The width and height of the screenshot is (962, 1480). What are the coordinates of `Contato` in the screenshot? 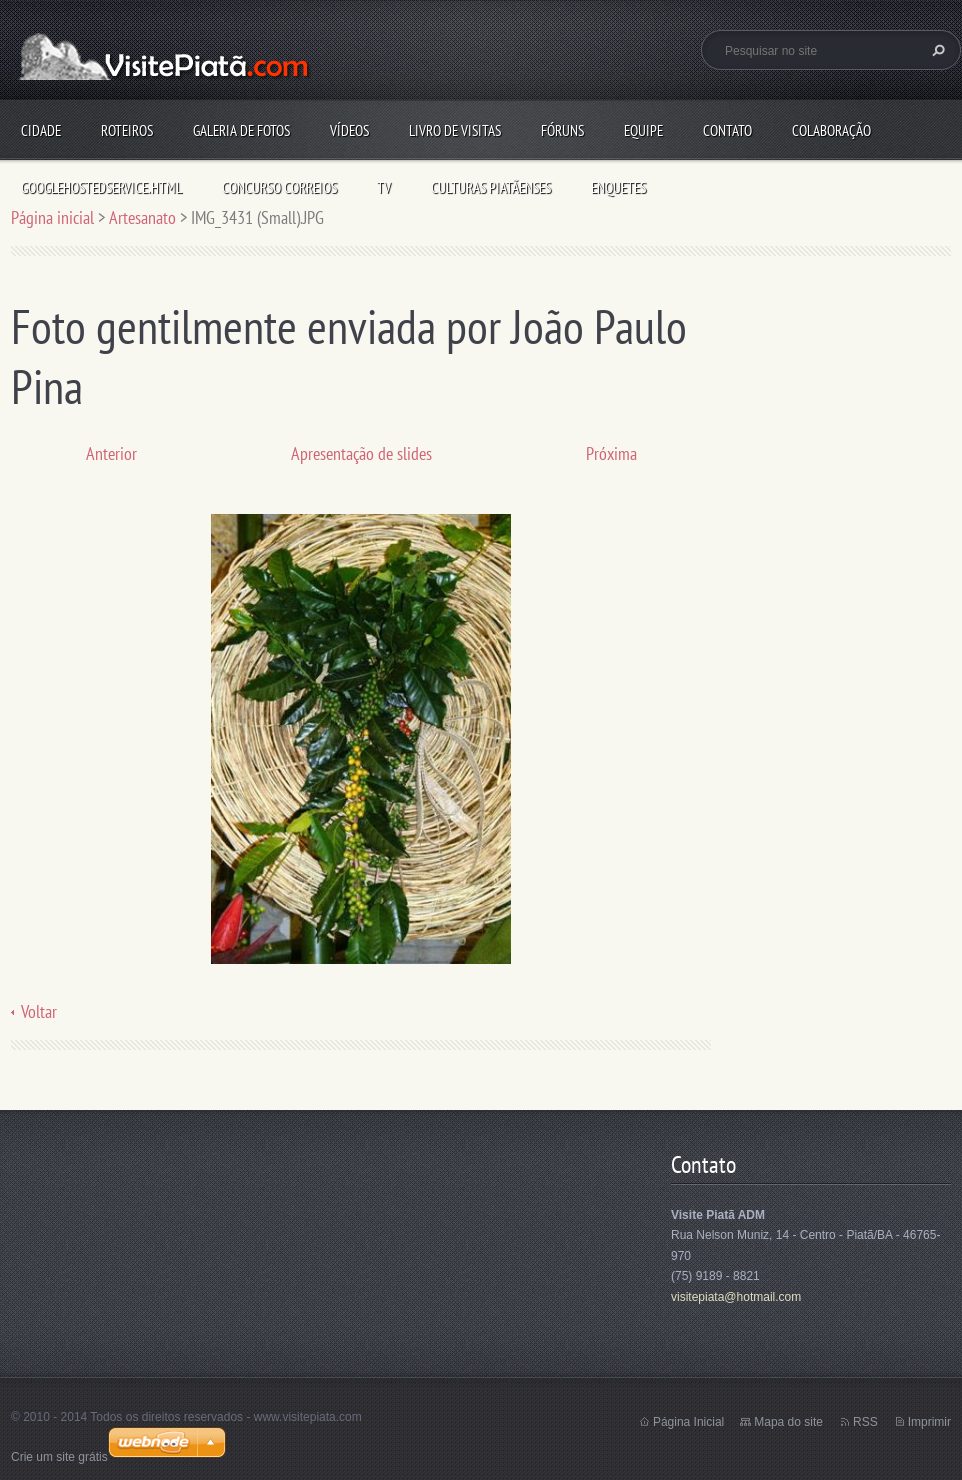 It's located at (727, 130).